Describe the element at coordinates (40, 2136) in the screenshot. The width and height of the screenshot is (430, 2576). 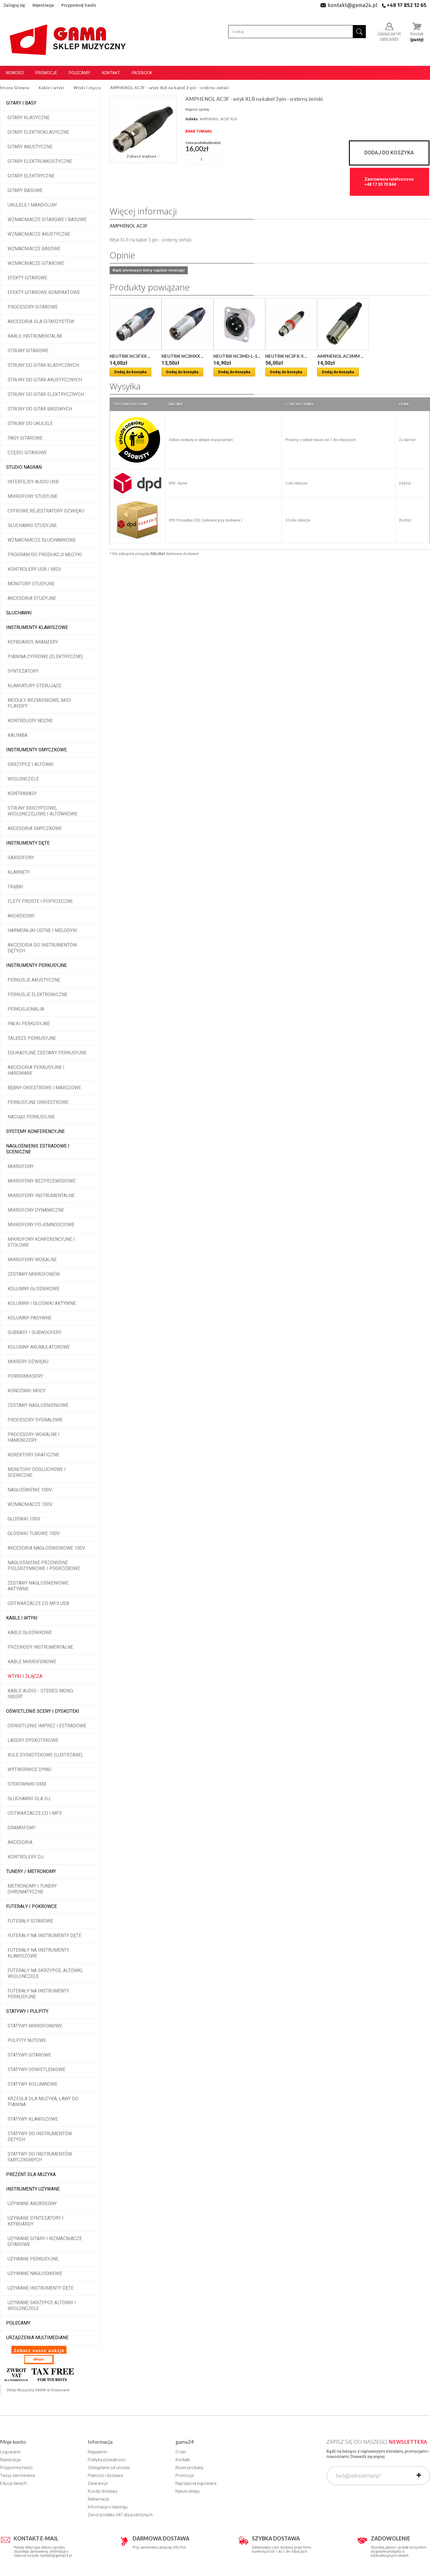
I see `Statywy do instrumentów dętych` at that location.